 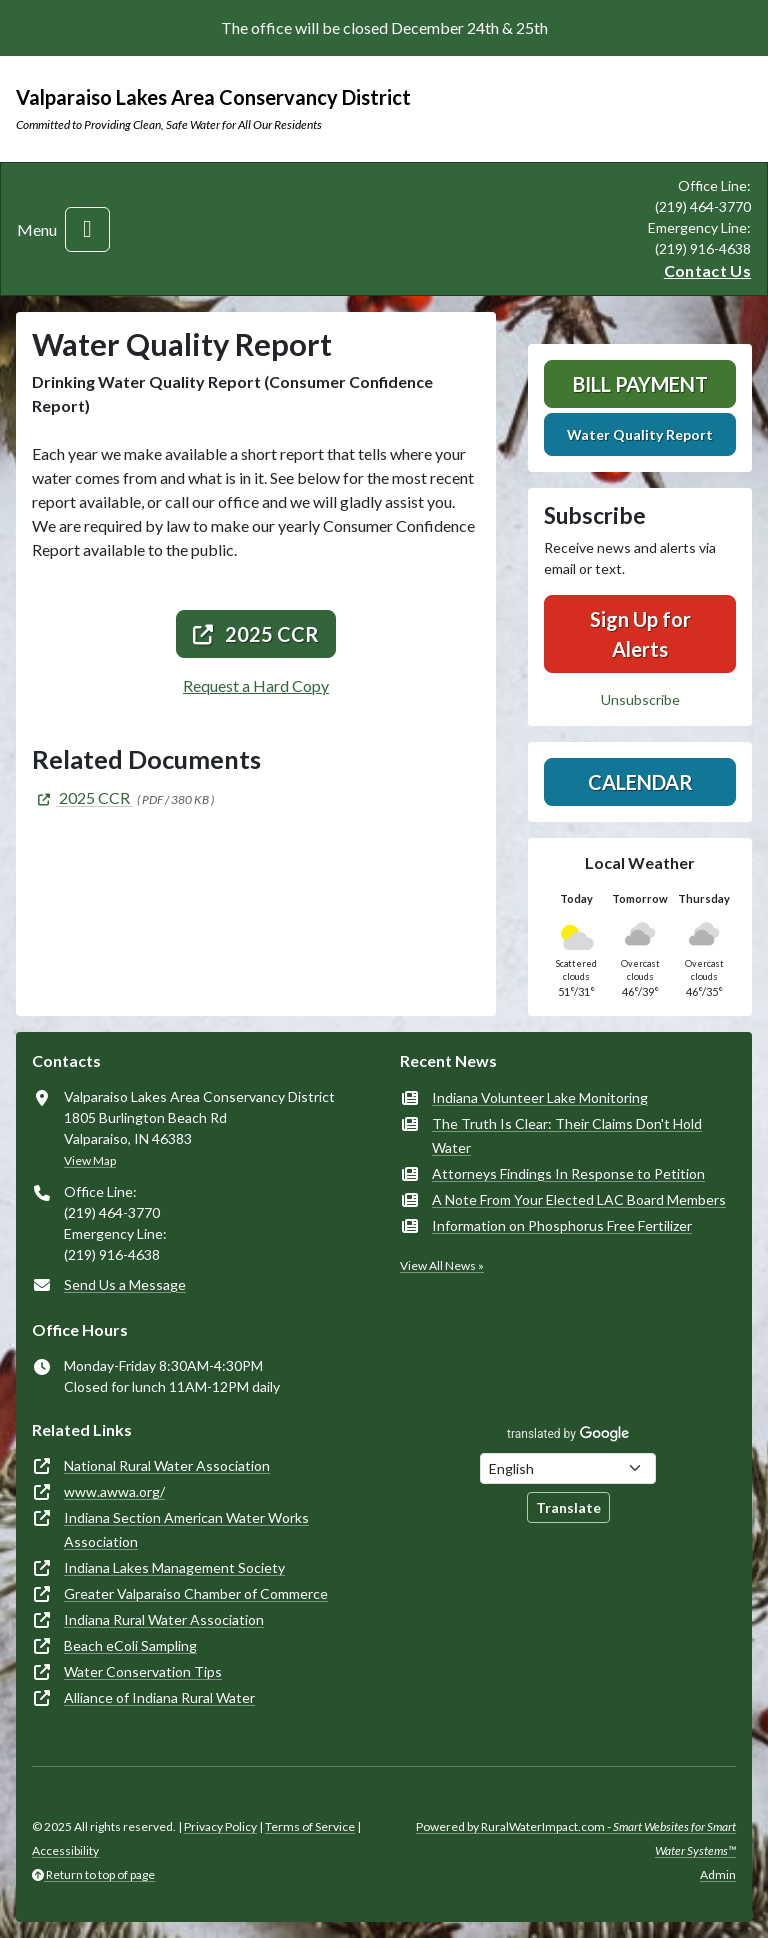 I want to click on Translate, so click(x=568, y=1507).